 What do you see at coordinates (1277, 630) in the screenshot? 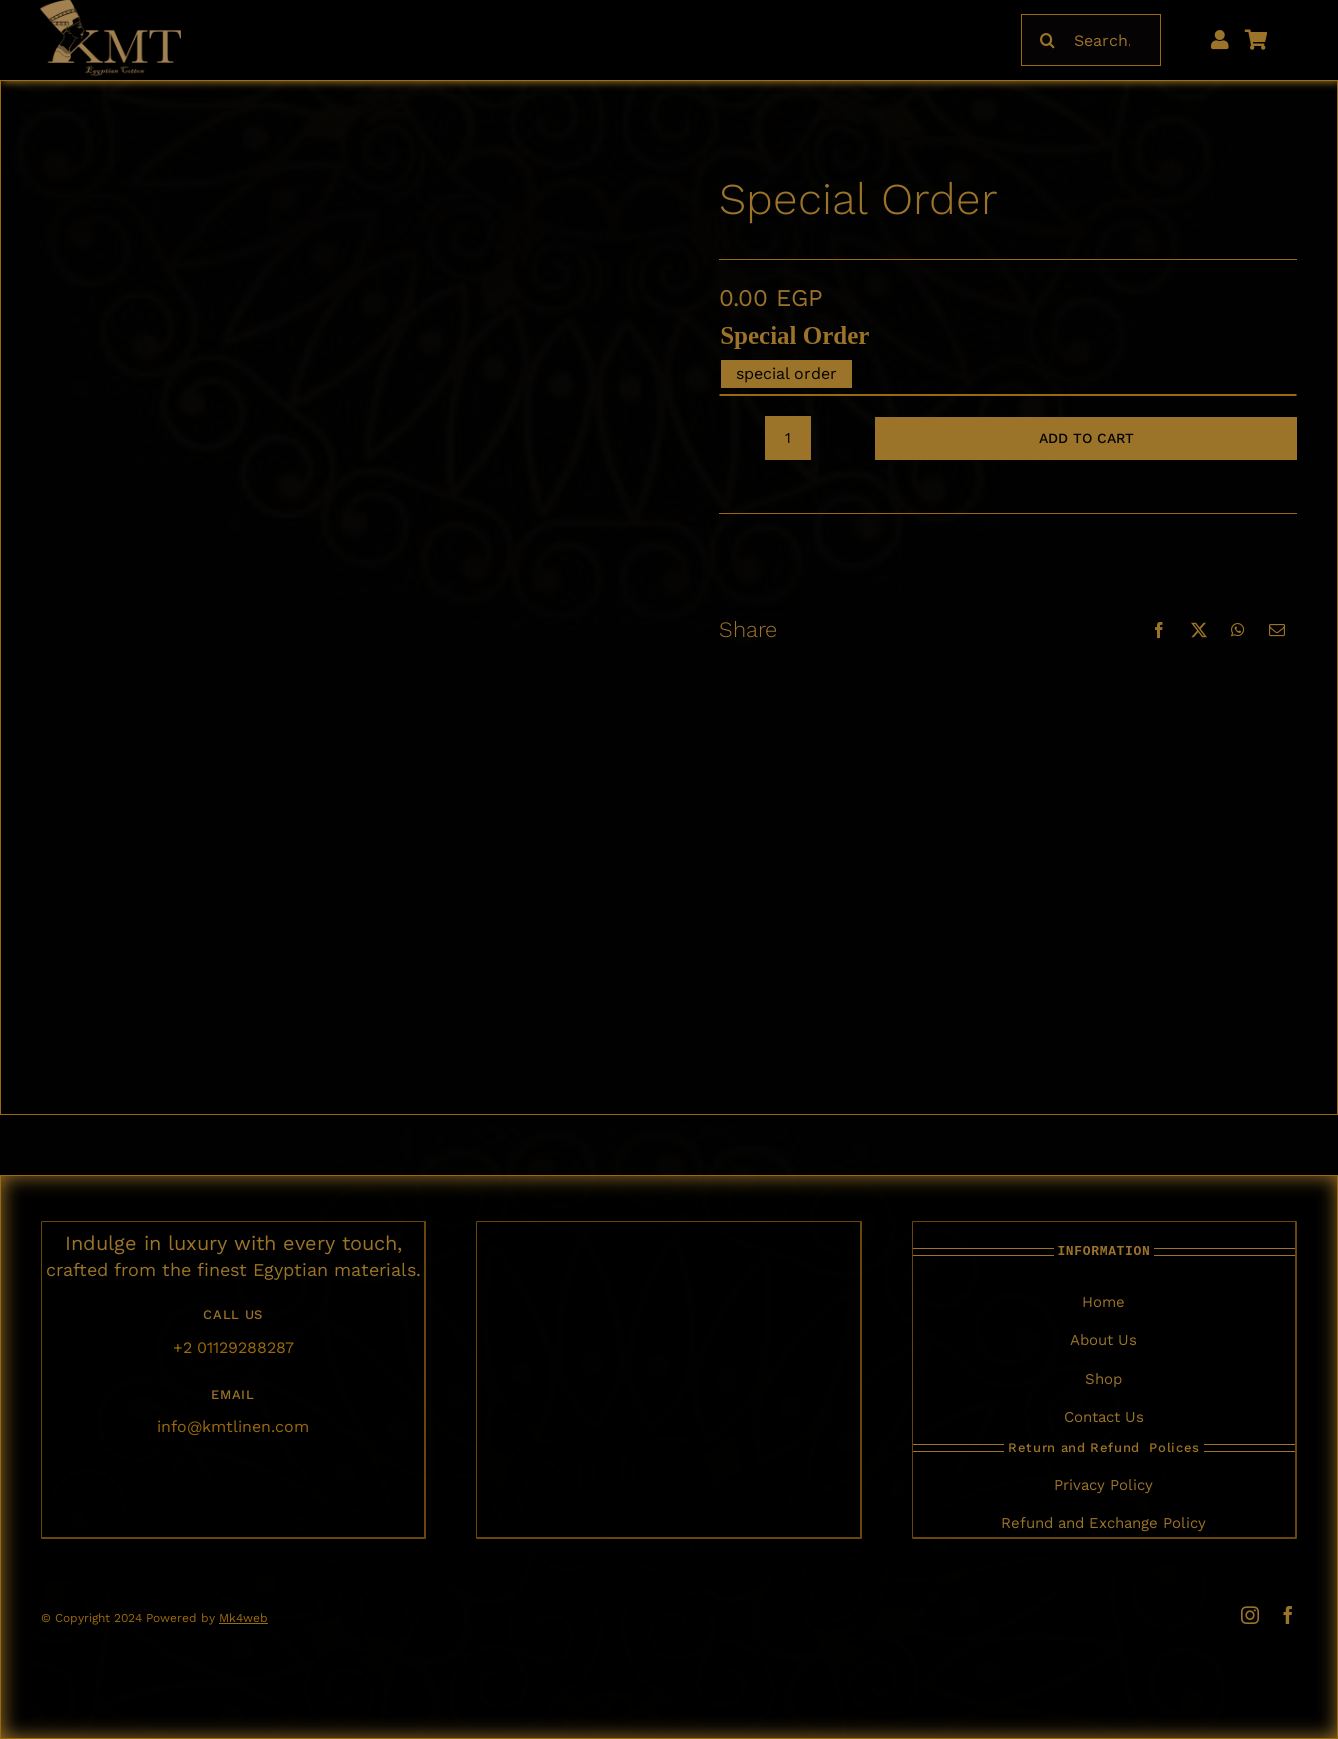
I see `[Email]` at bounding box center [1277, 630].